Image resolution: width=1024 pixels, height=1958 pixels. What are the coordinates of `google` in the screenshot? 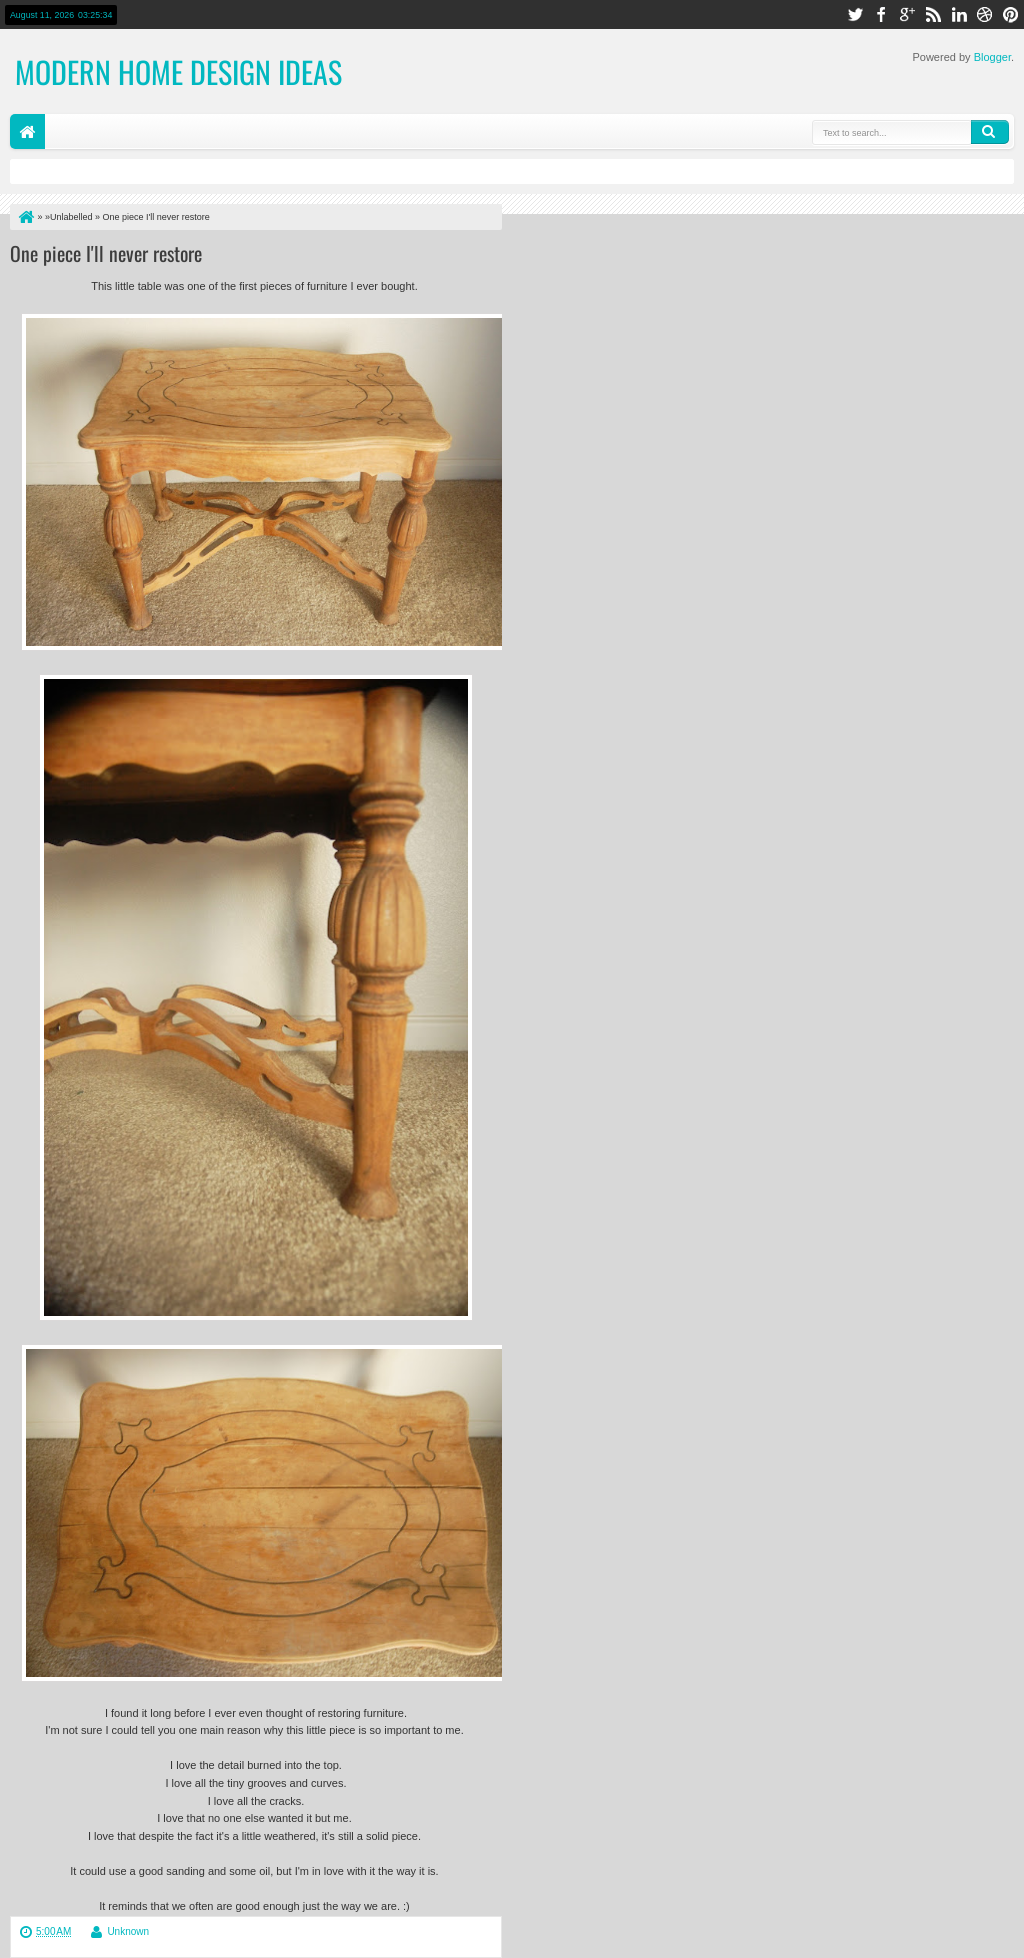 It's located at (907, 14).